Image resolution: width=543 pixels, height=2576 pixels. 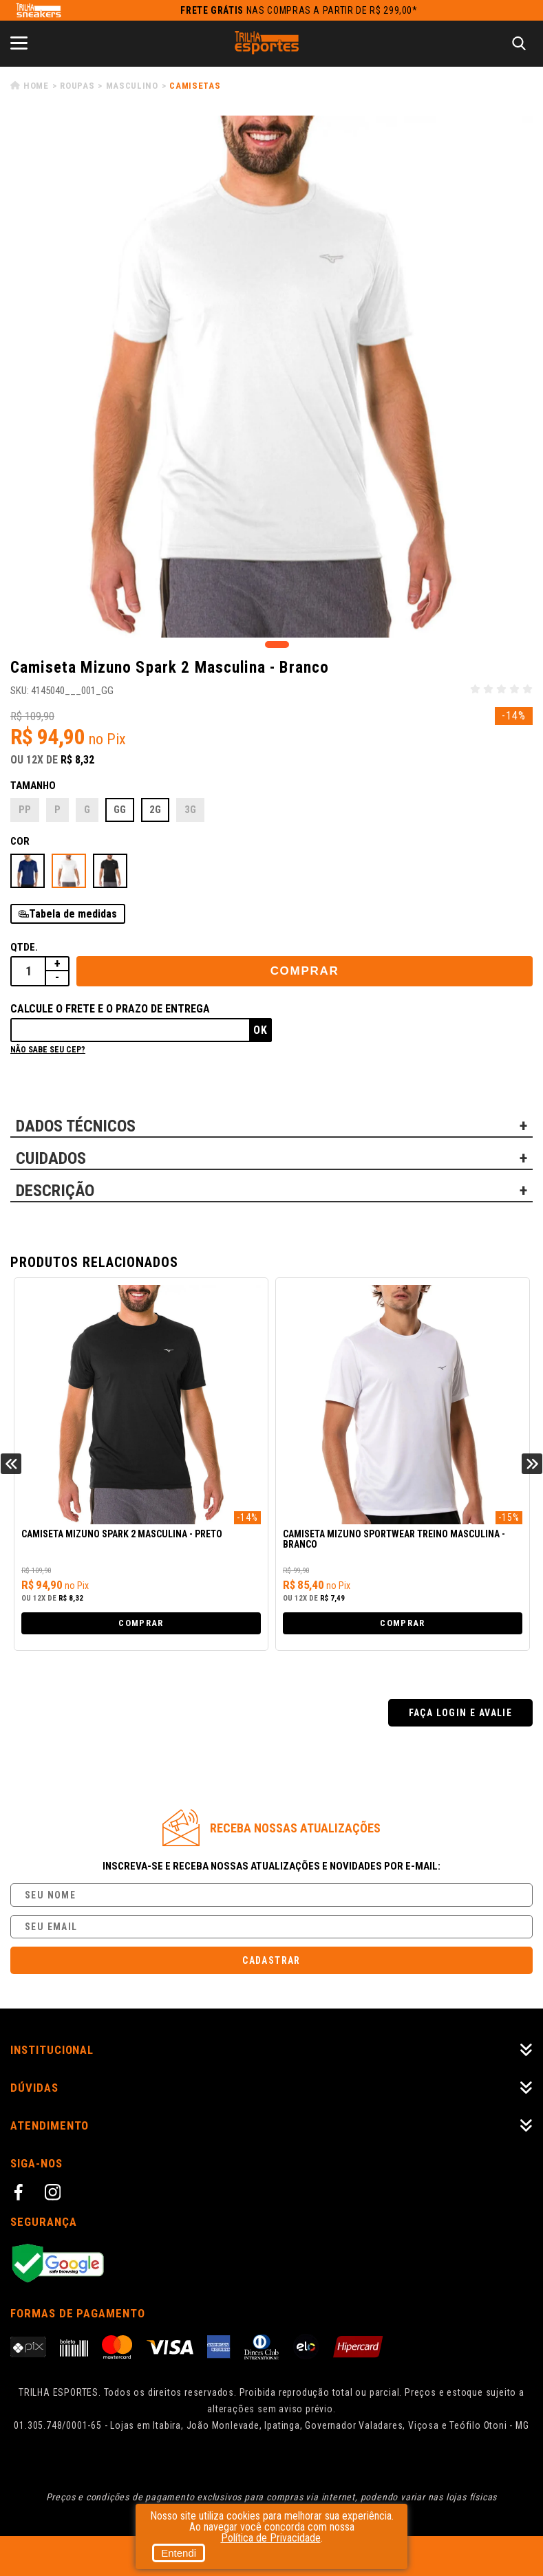 What do you see at coordinates (394, 1539) in the screenshot?
I see `Camiseta Mizuno Sportwear Treino Masculina - Branco` at bounding box center [394, 1539].